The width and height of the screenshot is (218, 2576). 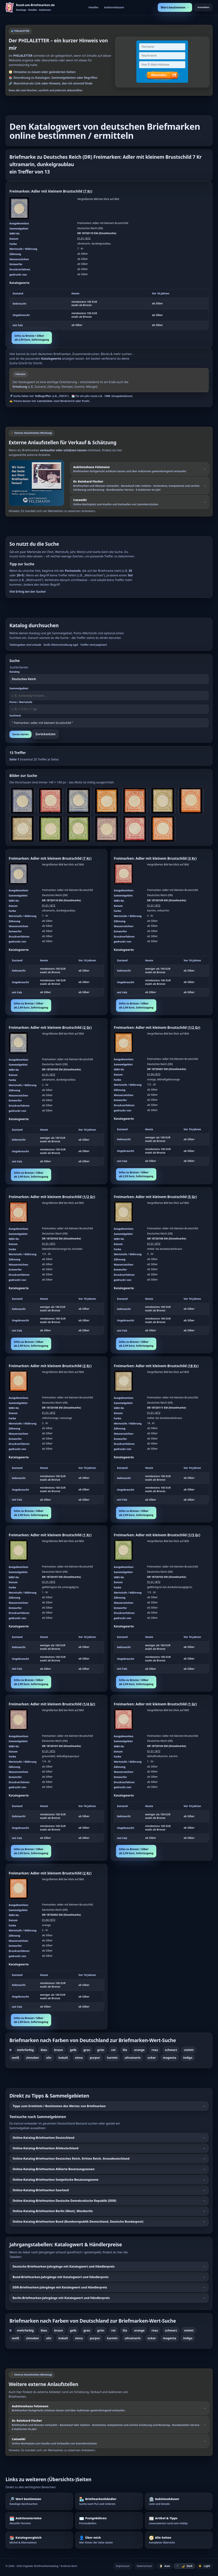 I want to click on kobalt, so click(x=63, y=2058).